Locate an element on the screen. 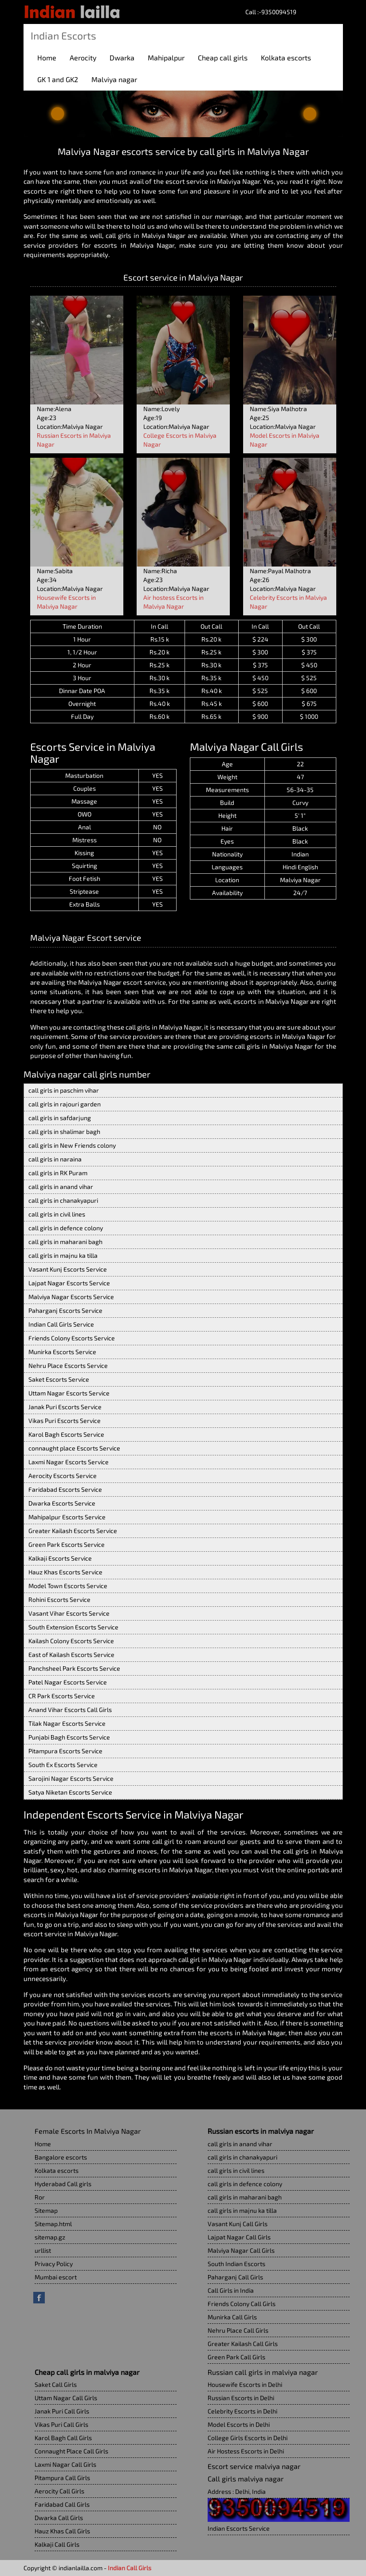 The width and height of the screenshot is (366, 2576). Model Town Escorts Service is located at coordinates (67, 1585).